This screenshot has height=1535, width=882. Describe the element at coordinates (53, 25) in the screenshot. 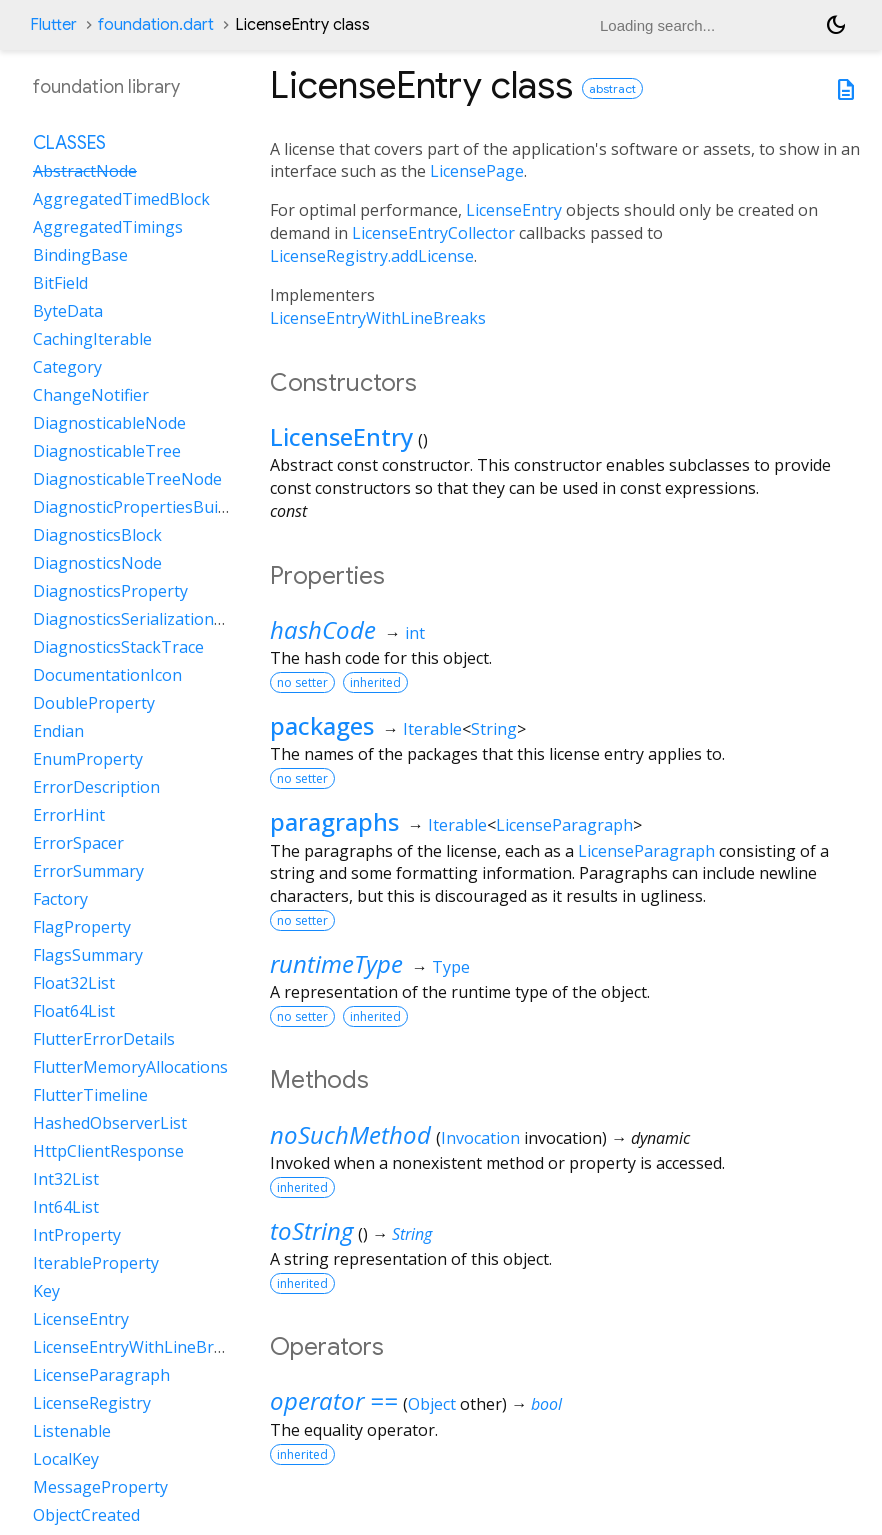

I see `Flutter` at that location.